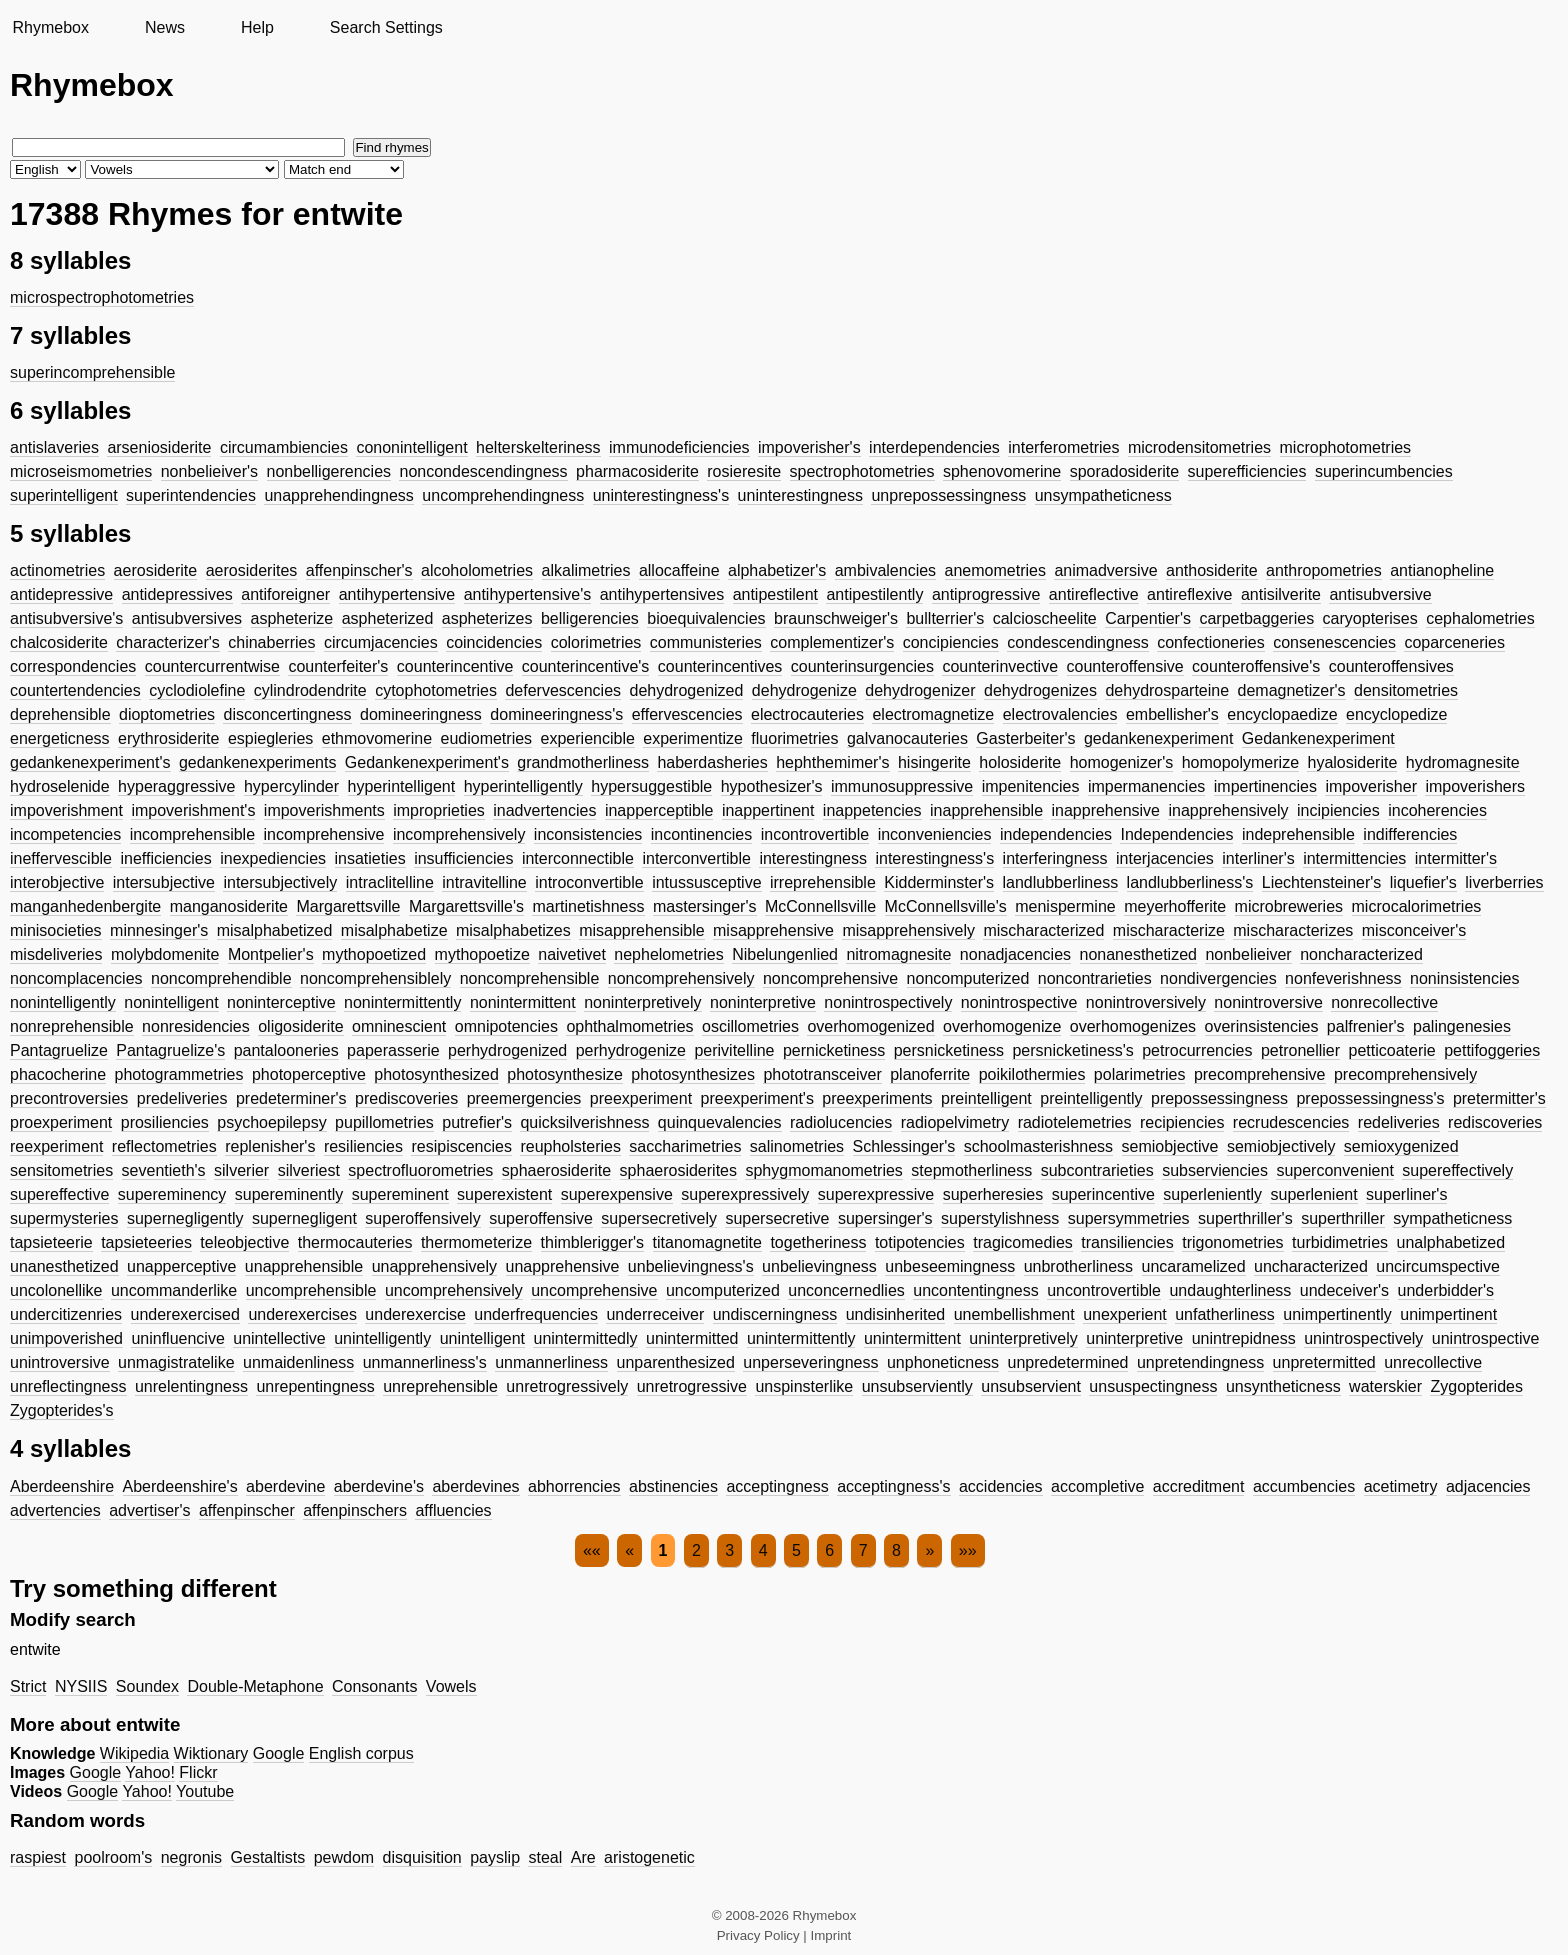 Image resolution: width=1568 pixels, height=1955 pixels. Describe the element at coordinates (758, 1935) in the screenshot. I see `Privacy Policy` at that location.